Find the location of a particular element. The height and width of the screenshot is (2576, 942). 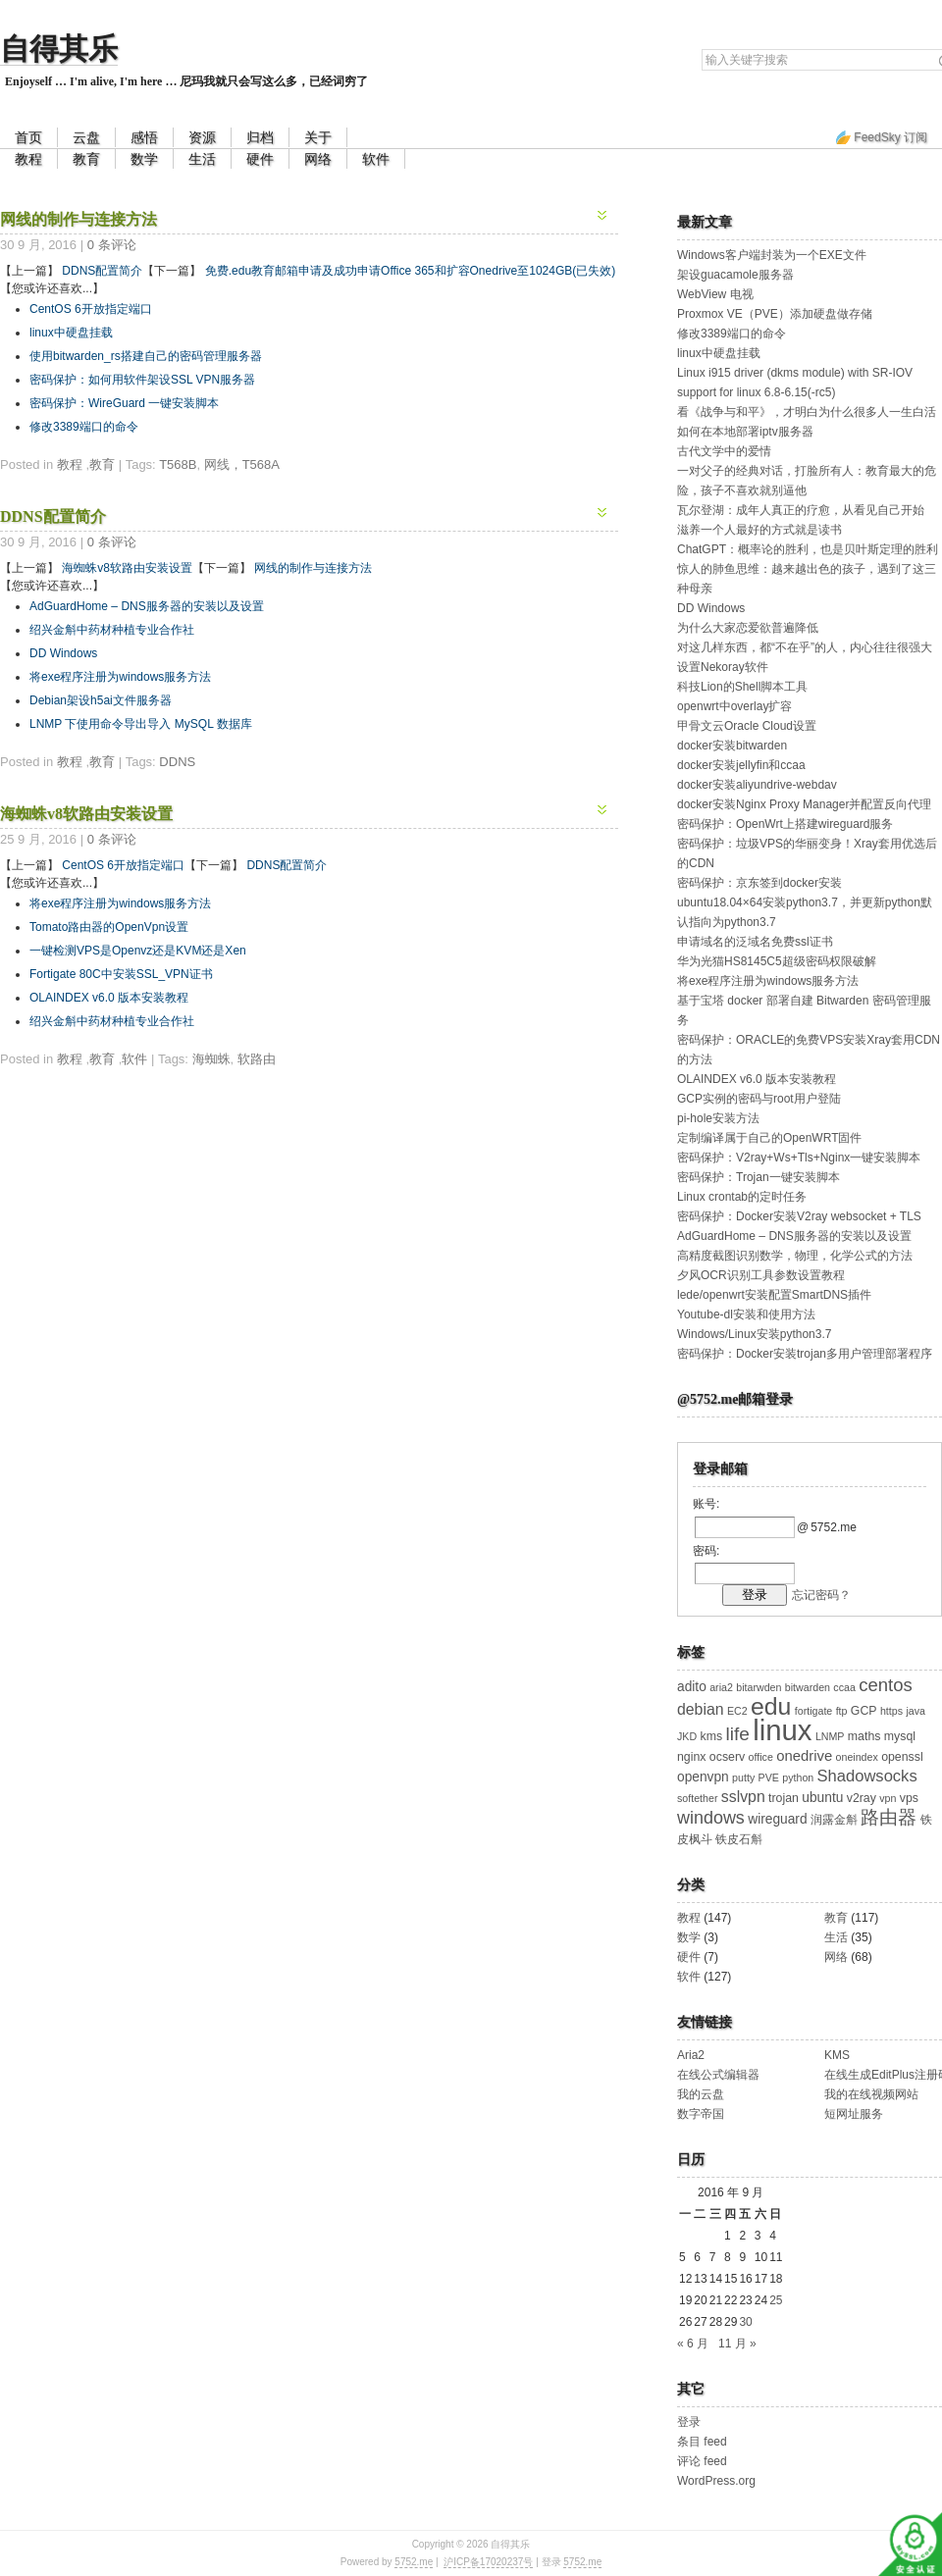

如何在本地部署iptv服务器 is located at coordinates (745, 431).